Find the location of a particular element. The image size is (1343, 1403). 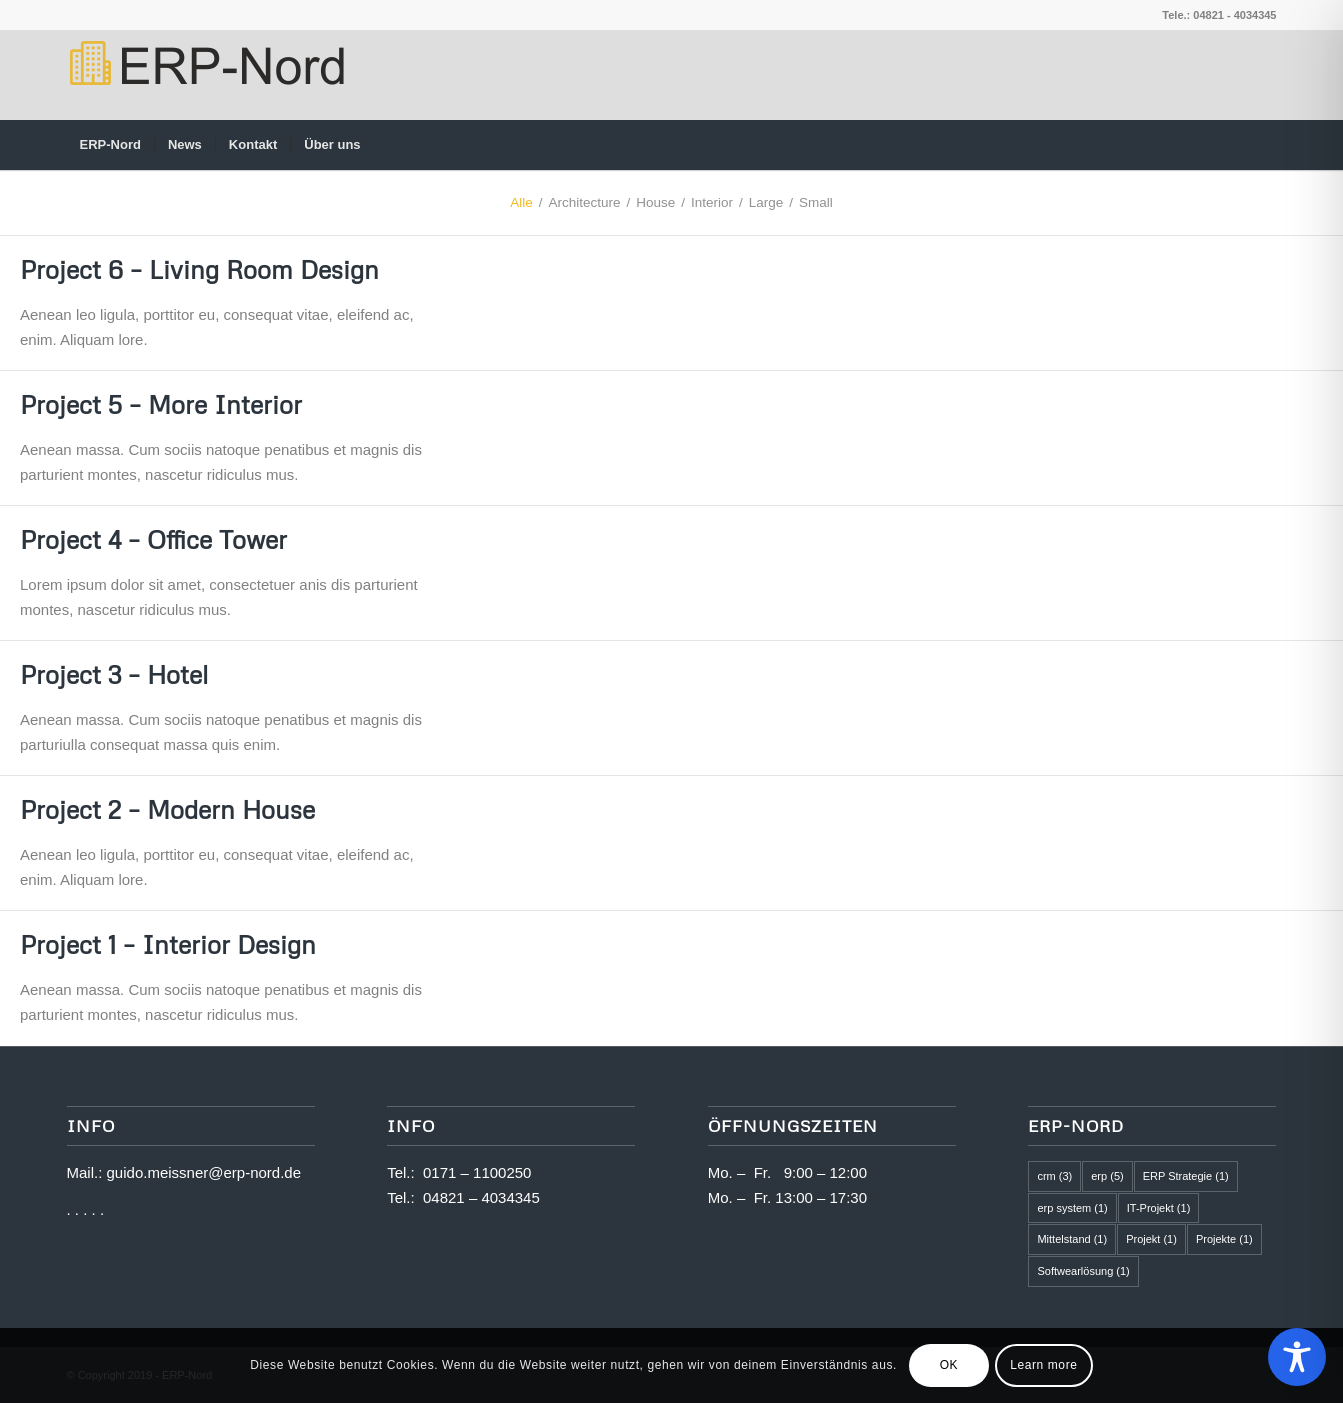

04821 – 4034345 is located at coordinates (481, 1197).